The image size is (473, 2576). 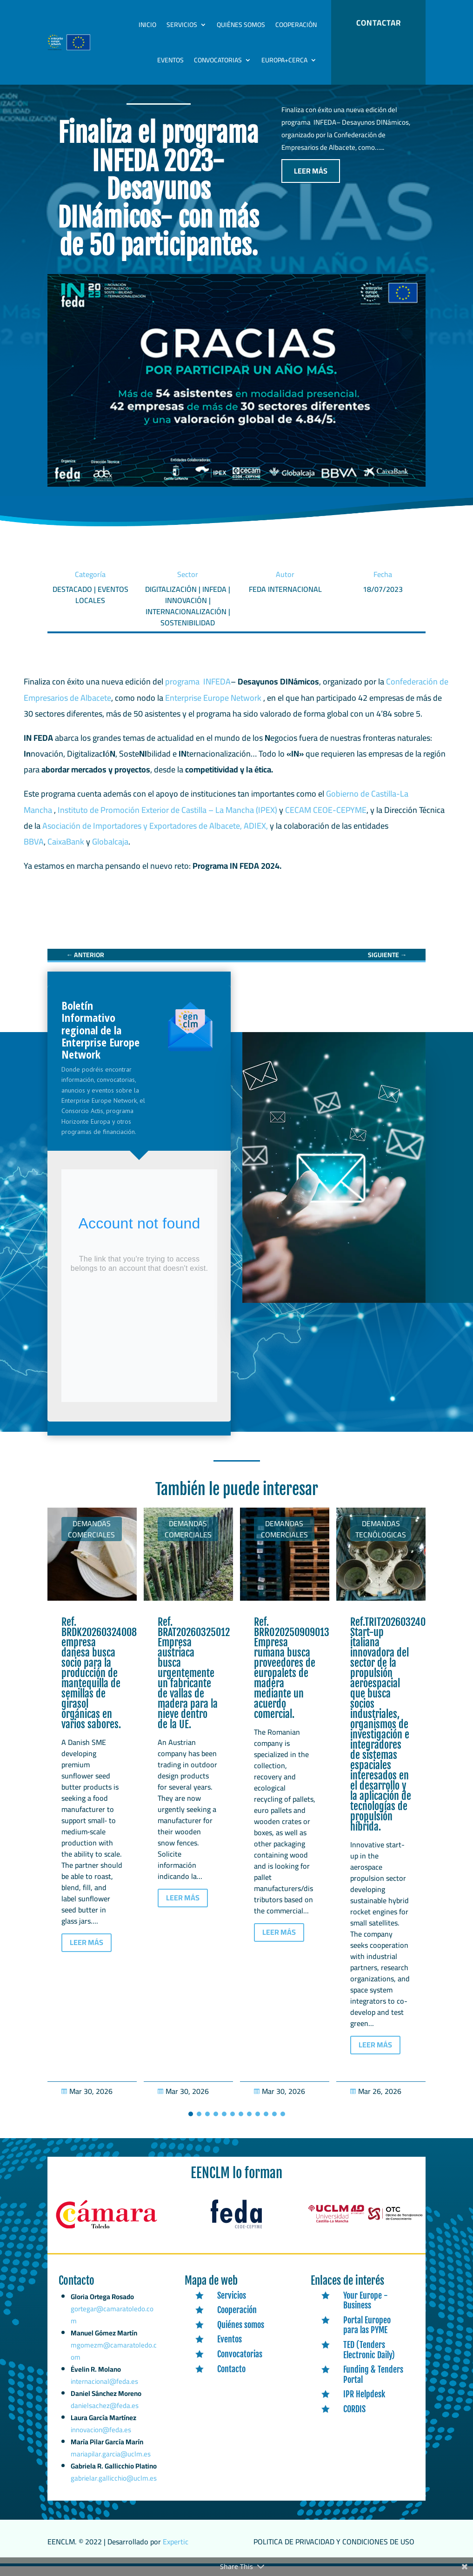 I want to click on Europa+Cerca [link], so click(x=284, y=60).